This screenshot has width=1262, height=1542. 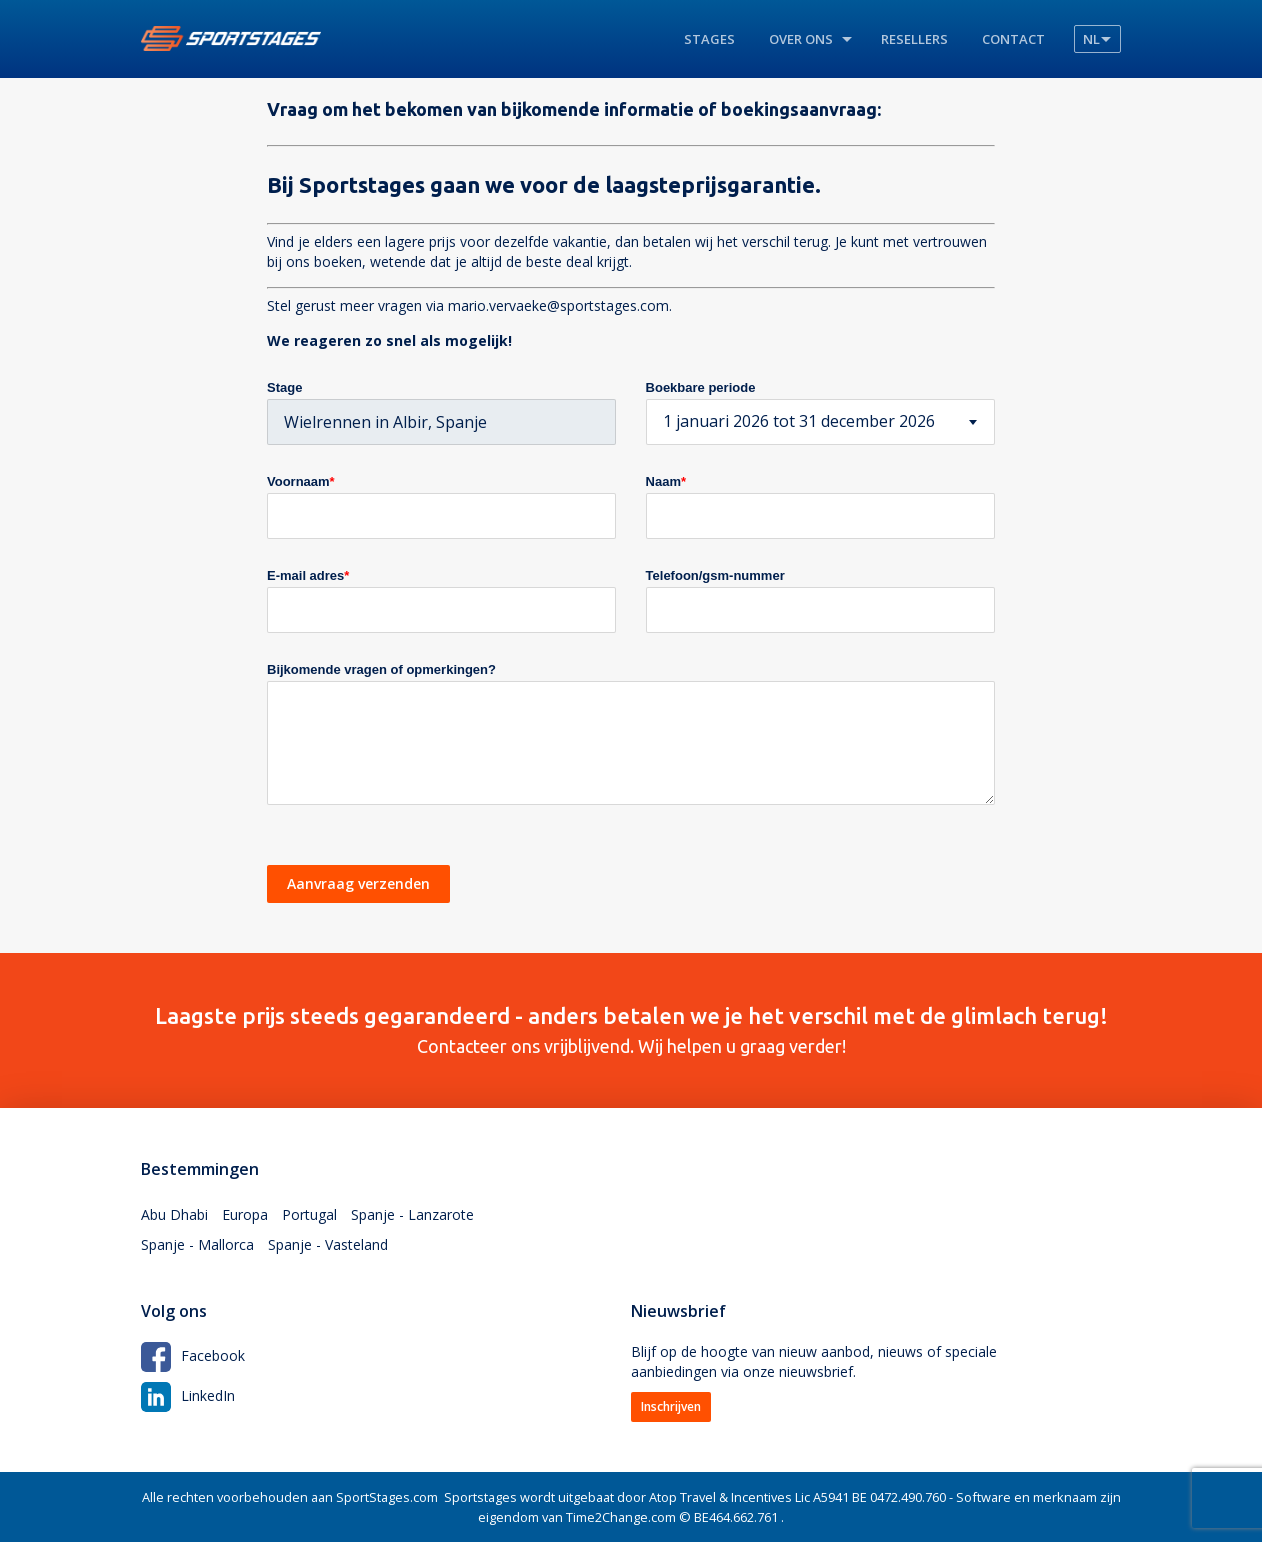 I want to click on Spanje - Mallorca, so click(x=197, y=1244).